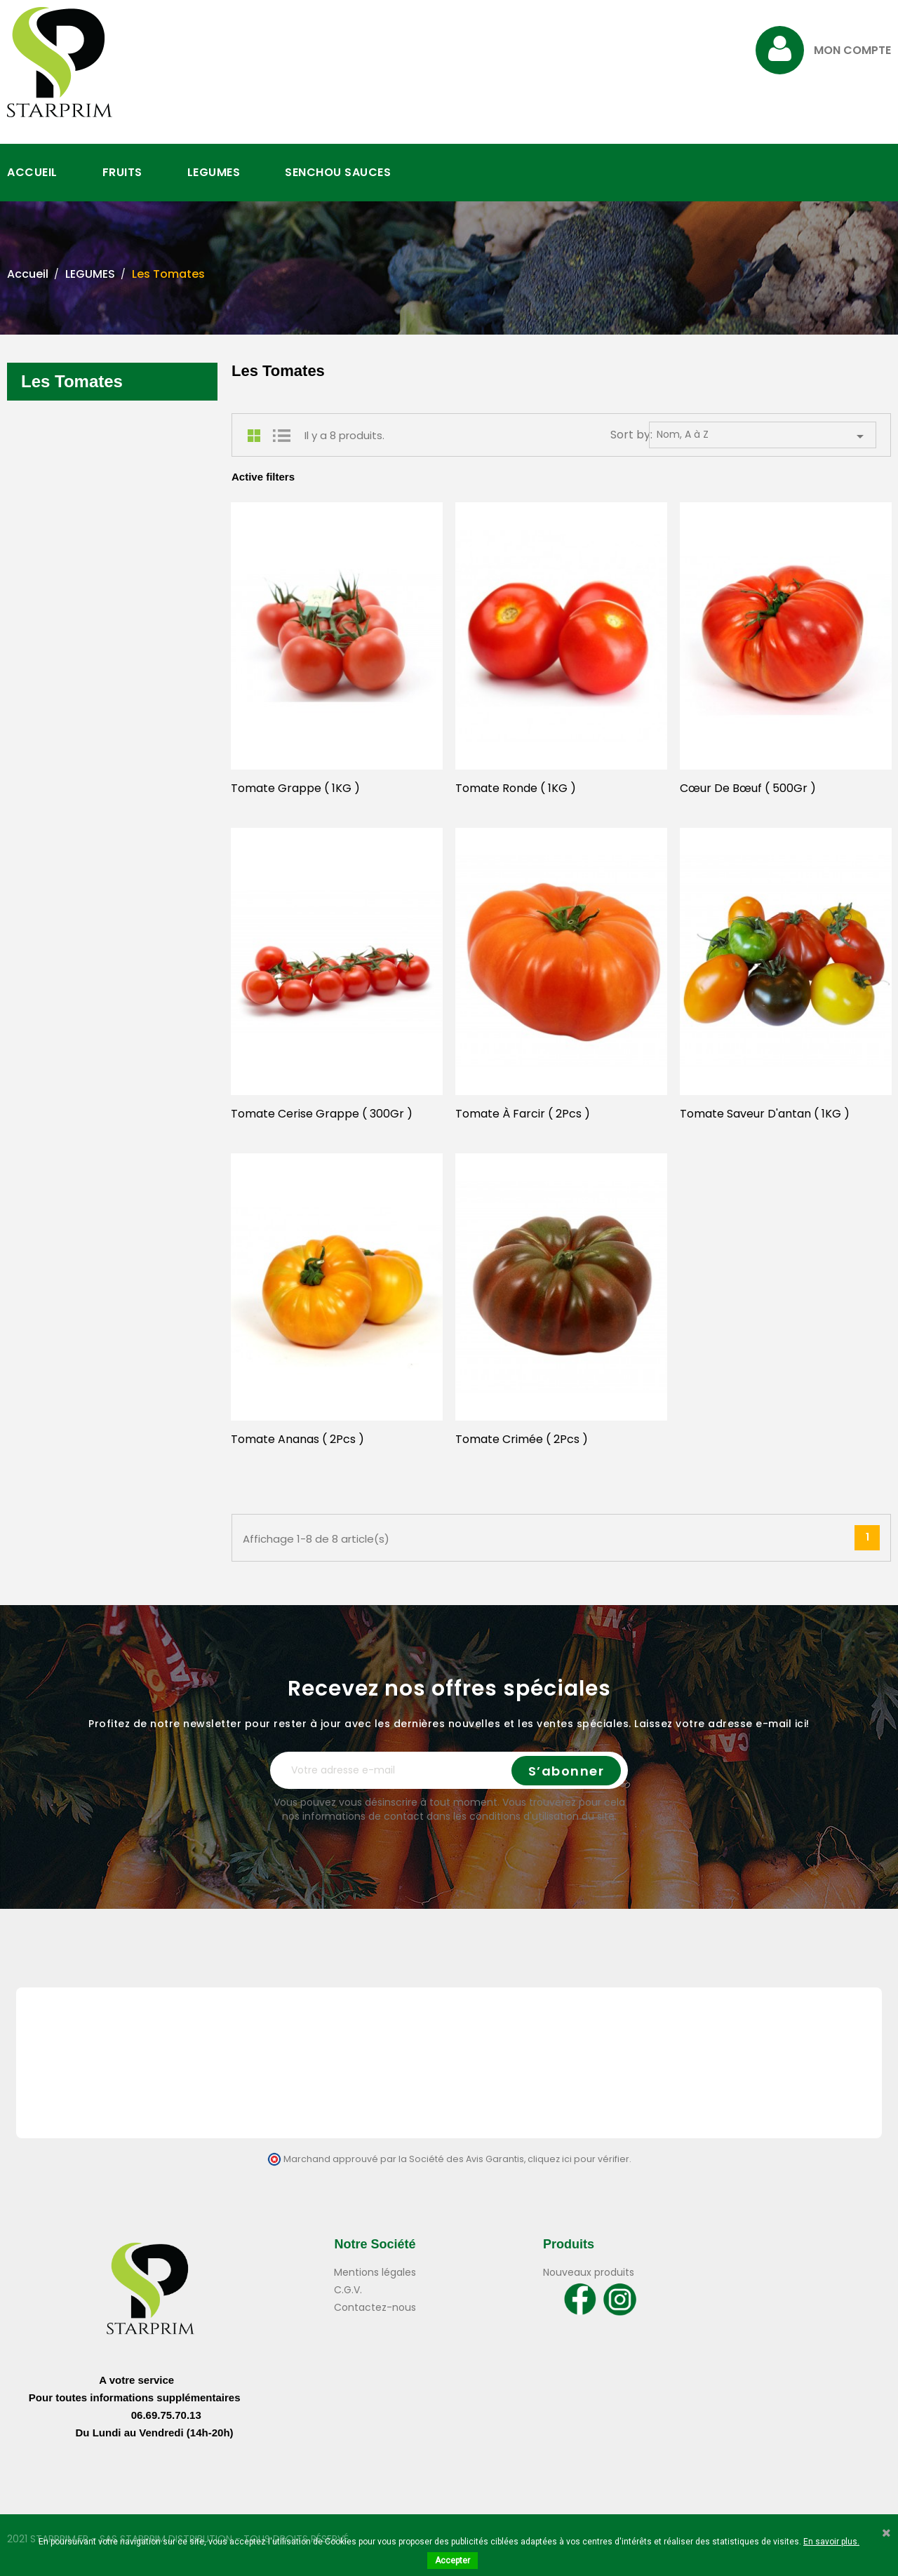 Image resolution: width=898 pixels, height=2576 pixels. What do you see at coordinates (375, 2307) in the screenshot?
I see `Contactez-nous` at bounding box center [375, 2307].